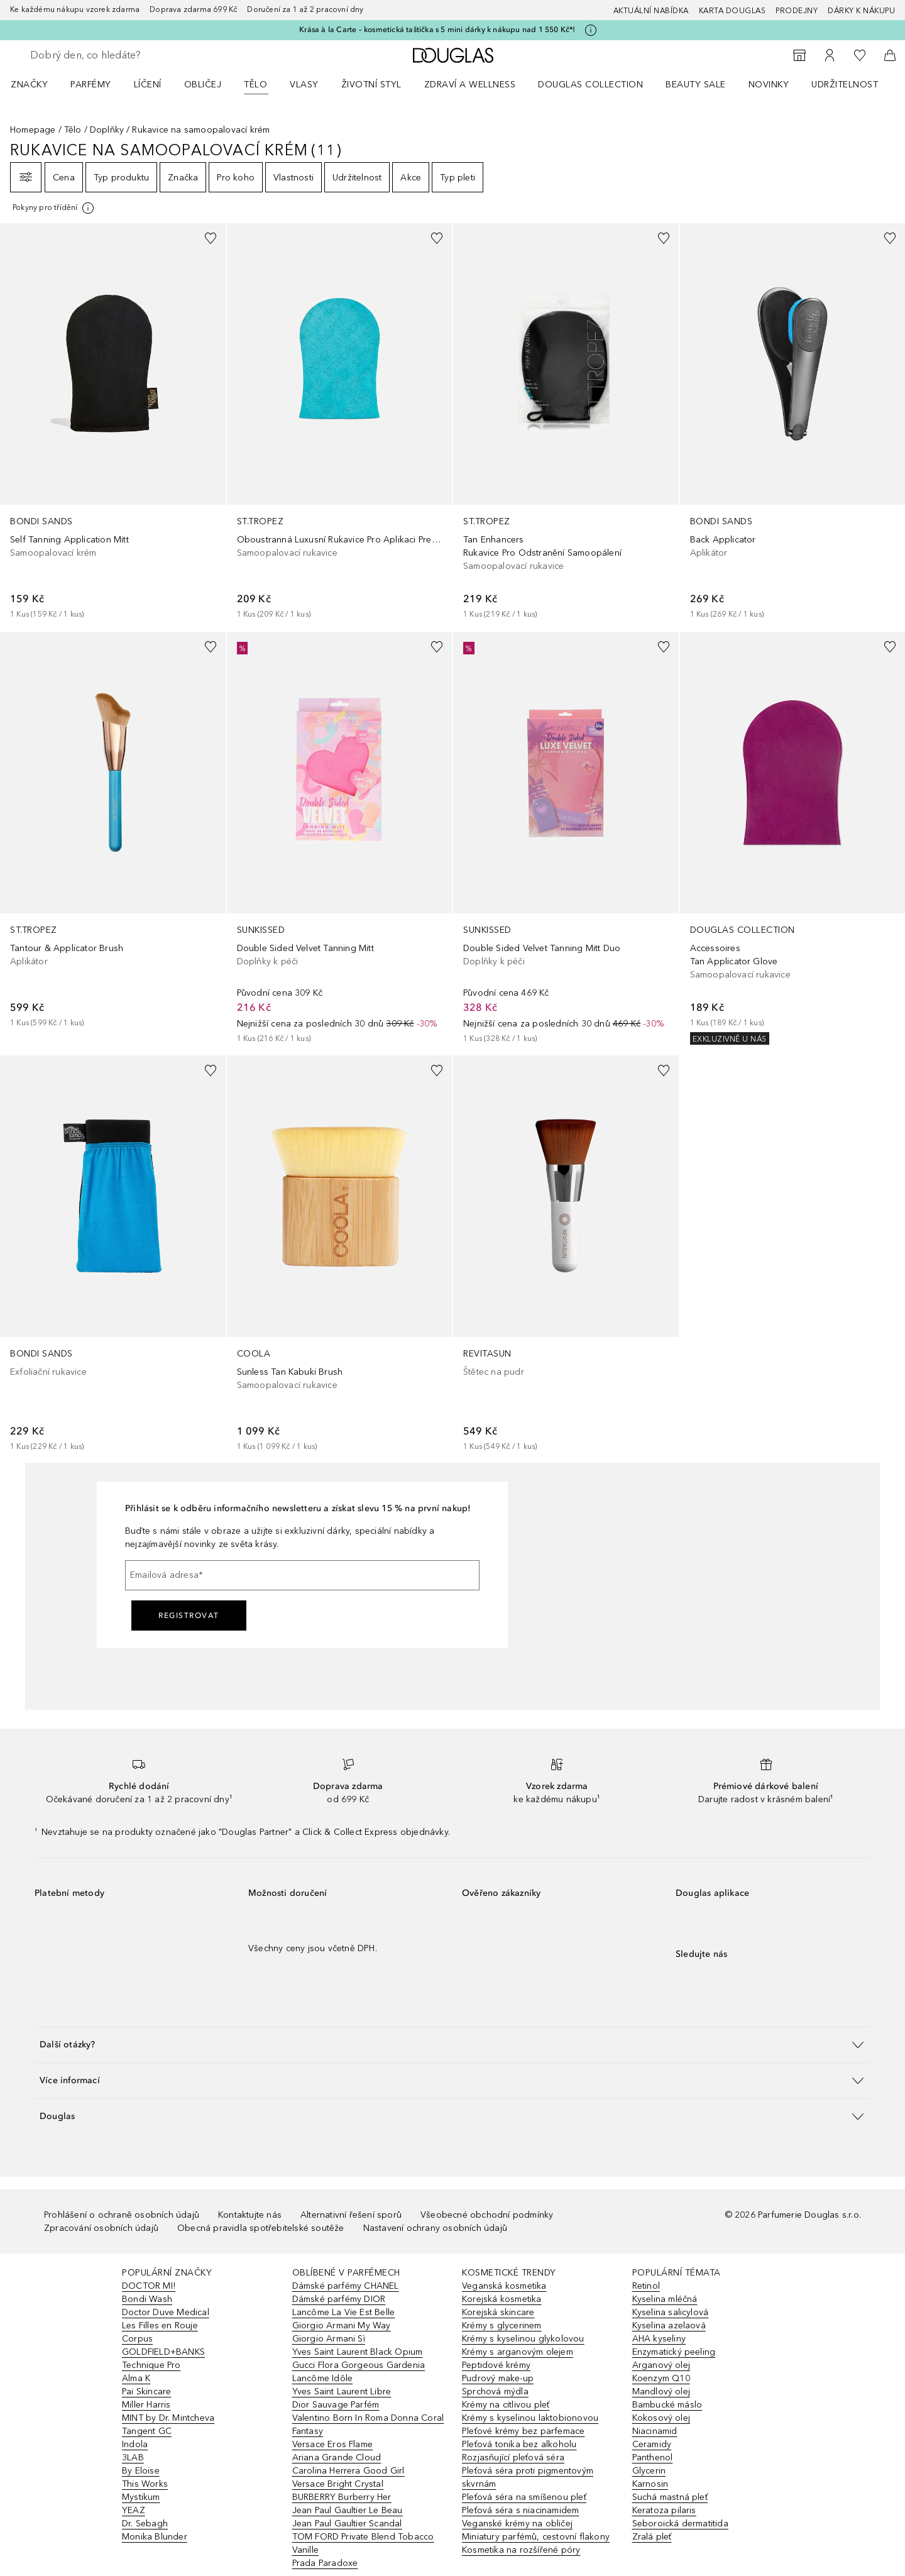 Image resolution: width=905 pixels, height=2576 pixels. What do you see at coordinates (135, 2444) in the screenshot?
I see `Indola` at bounding box center [135, 2444].